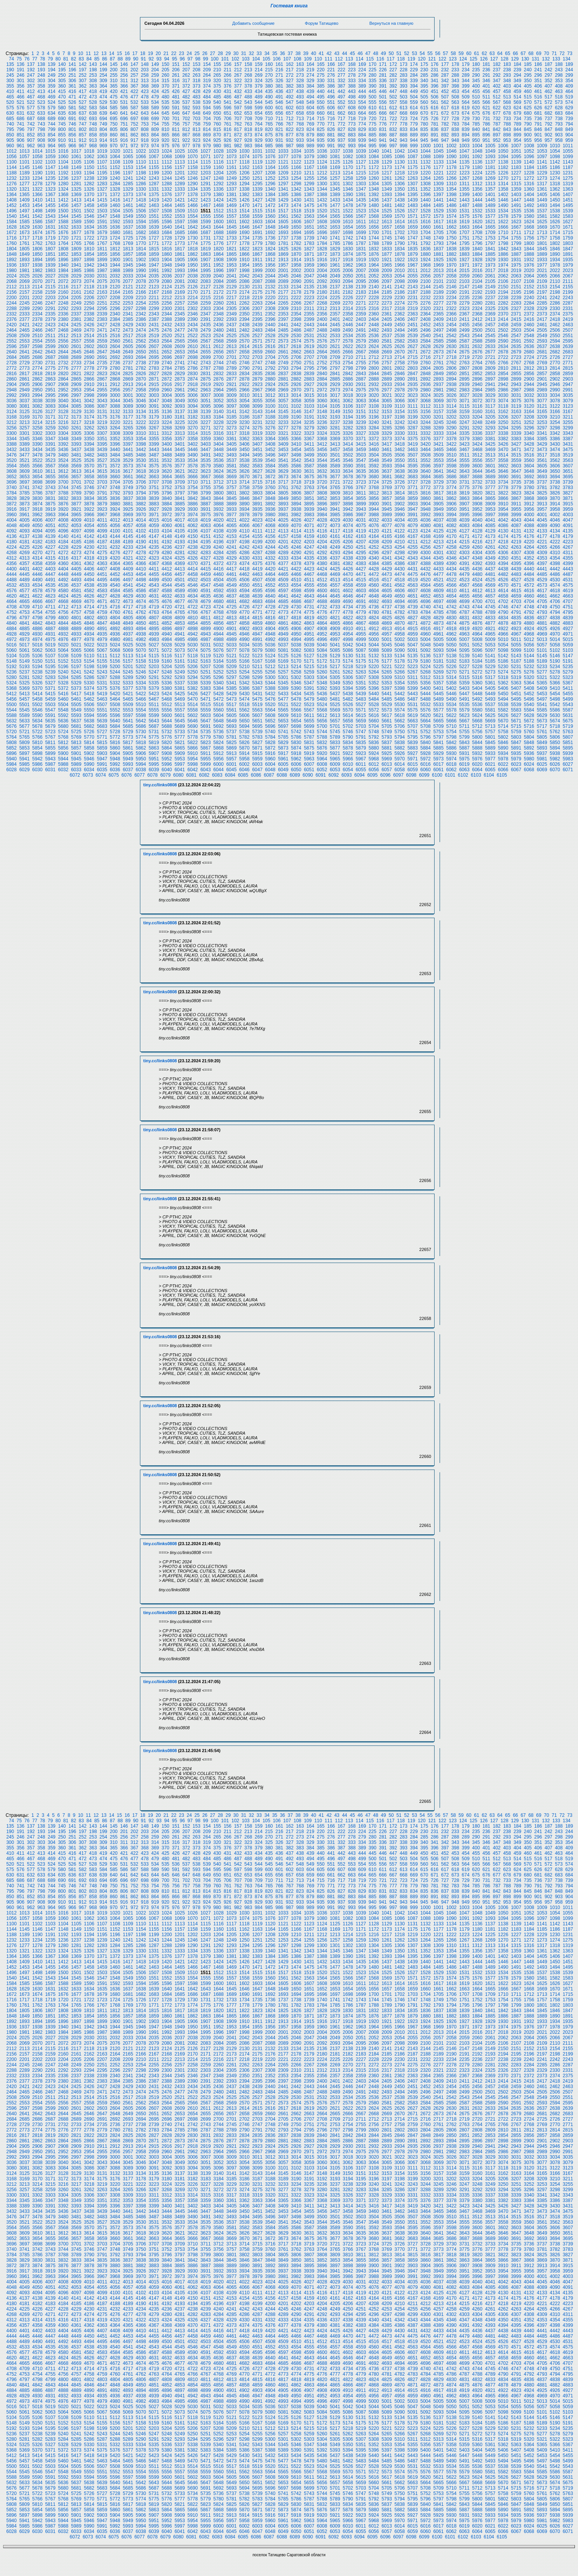 Image resolution: width=578 pixels, height=2576 pixels. What do you see at coordinates (558, 75) in the screenshot?
I see `298` at bounding box center [558, 75].